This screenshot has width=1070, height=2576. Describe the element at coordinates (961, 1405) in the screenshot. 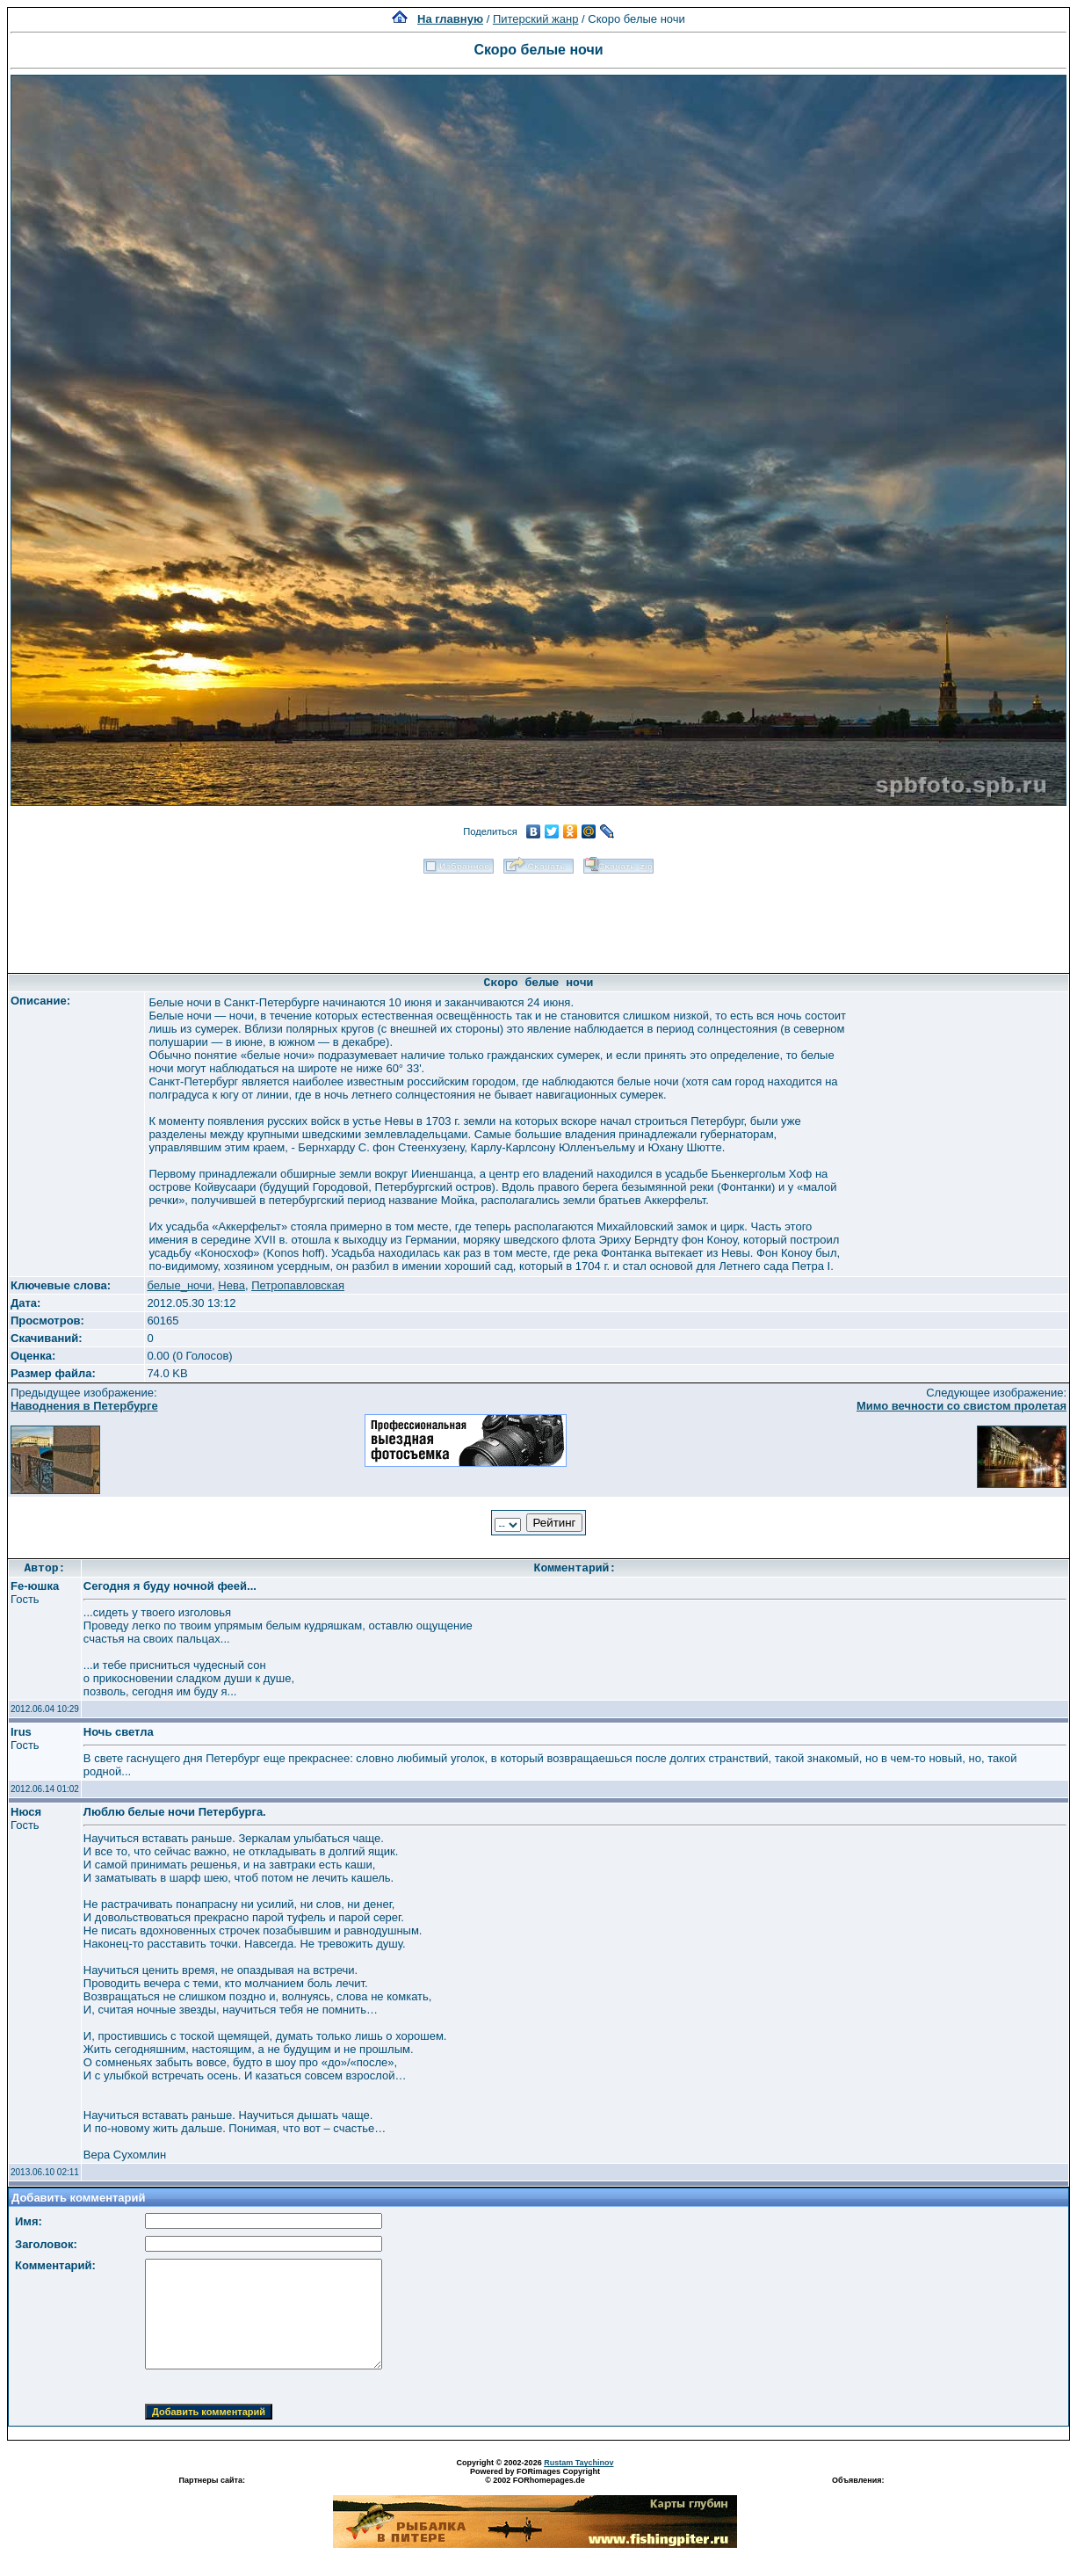

I see `Мимо вечности со свистом пролетая` at that location.